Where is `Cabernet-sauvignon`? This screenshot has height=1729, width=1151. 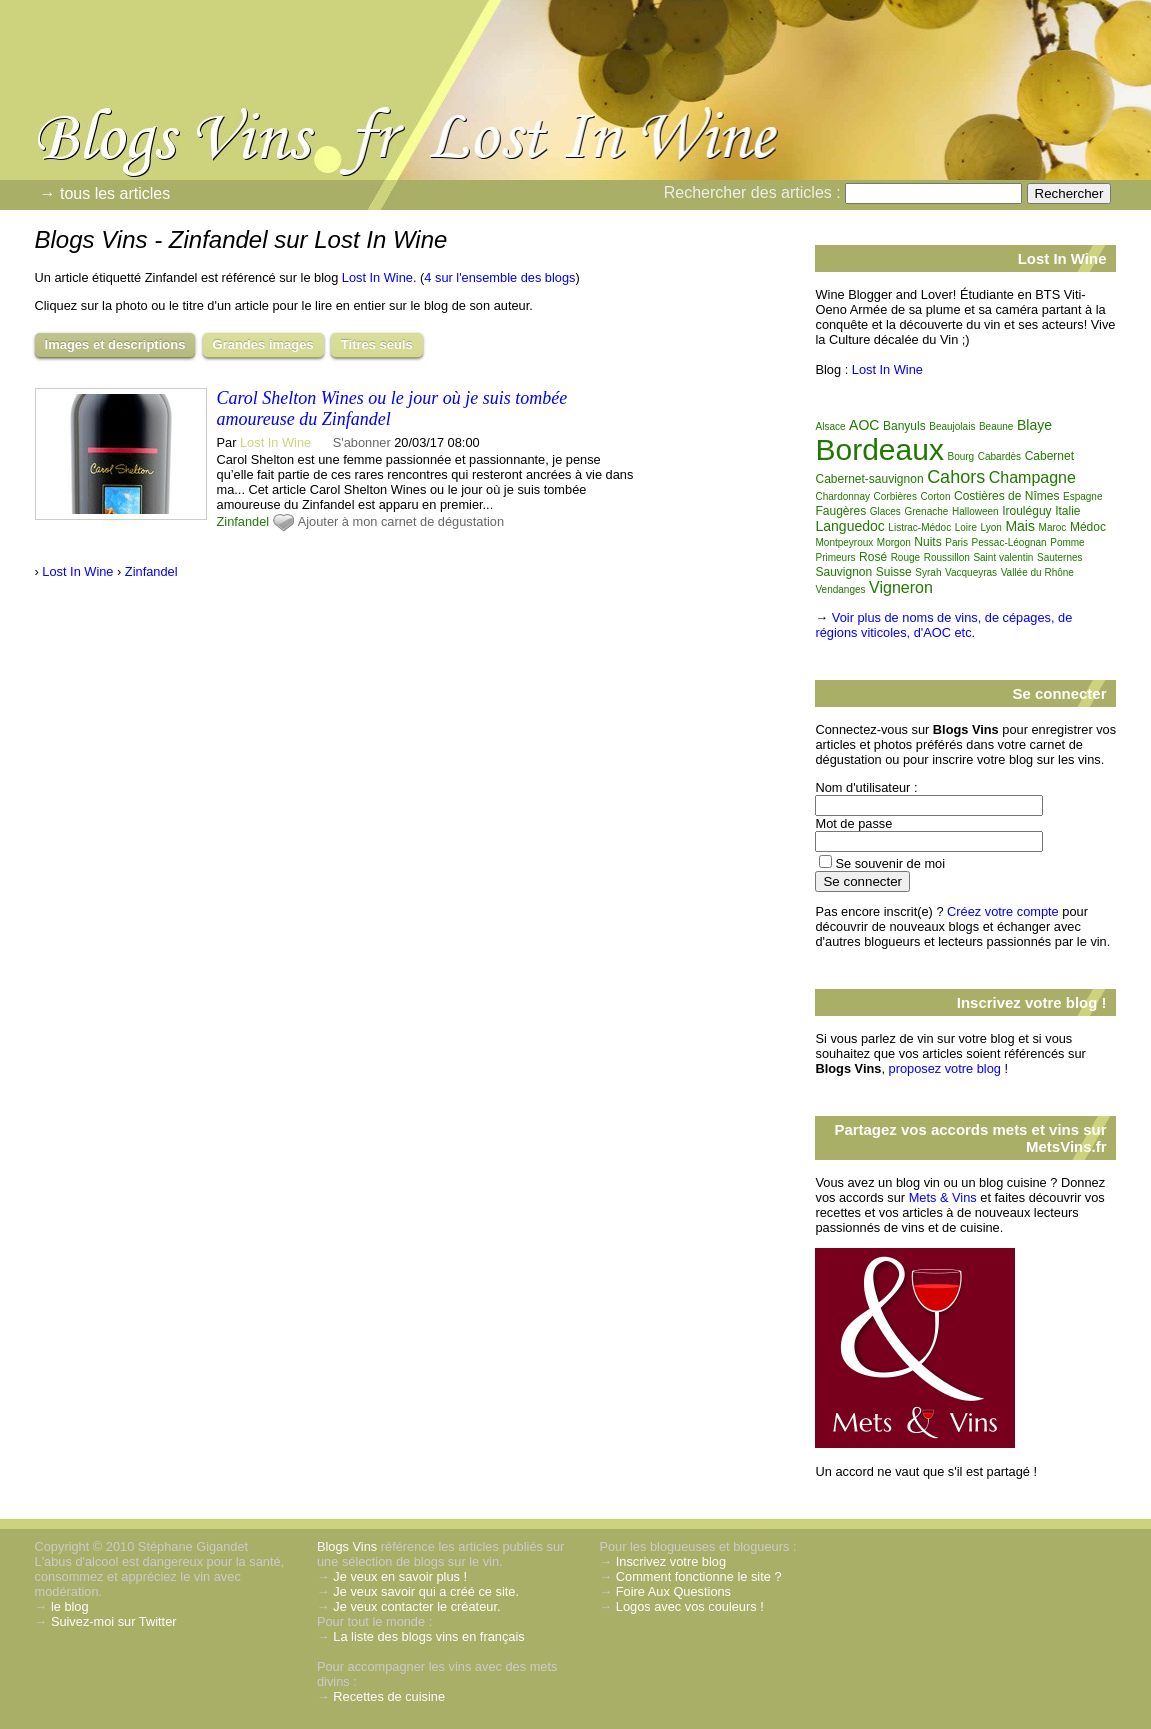
Cabernet-sauvignon is located at coordinates (869, 479).